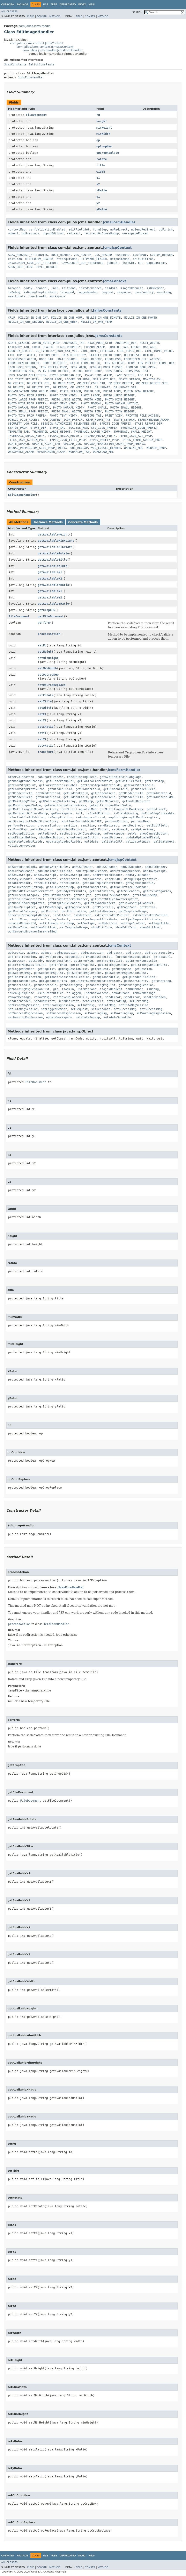 This screenshot has height=2576, width=186. What do you see at coordinates (87, 292) in the screenshot?
I see `loggedMember` at bounding box center [87, 292].